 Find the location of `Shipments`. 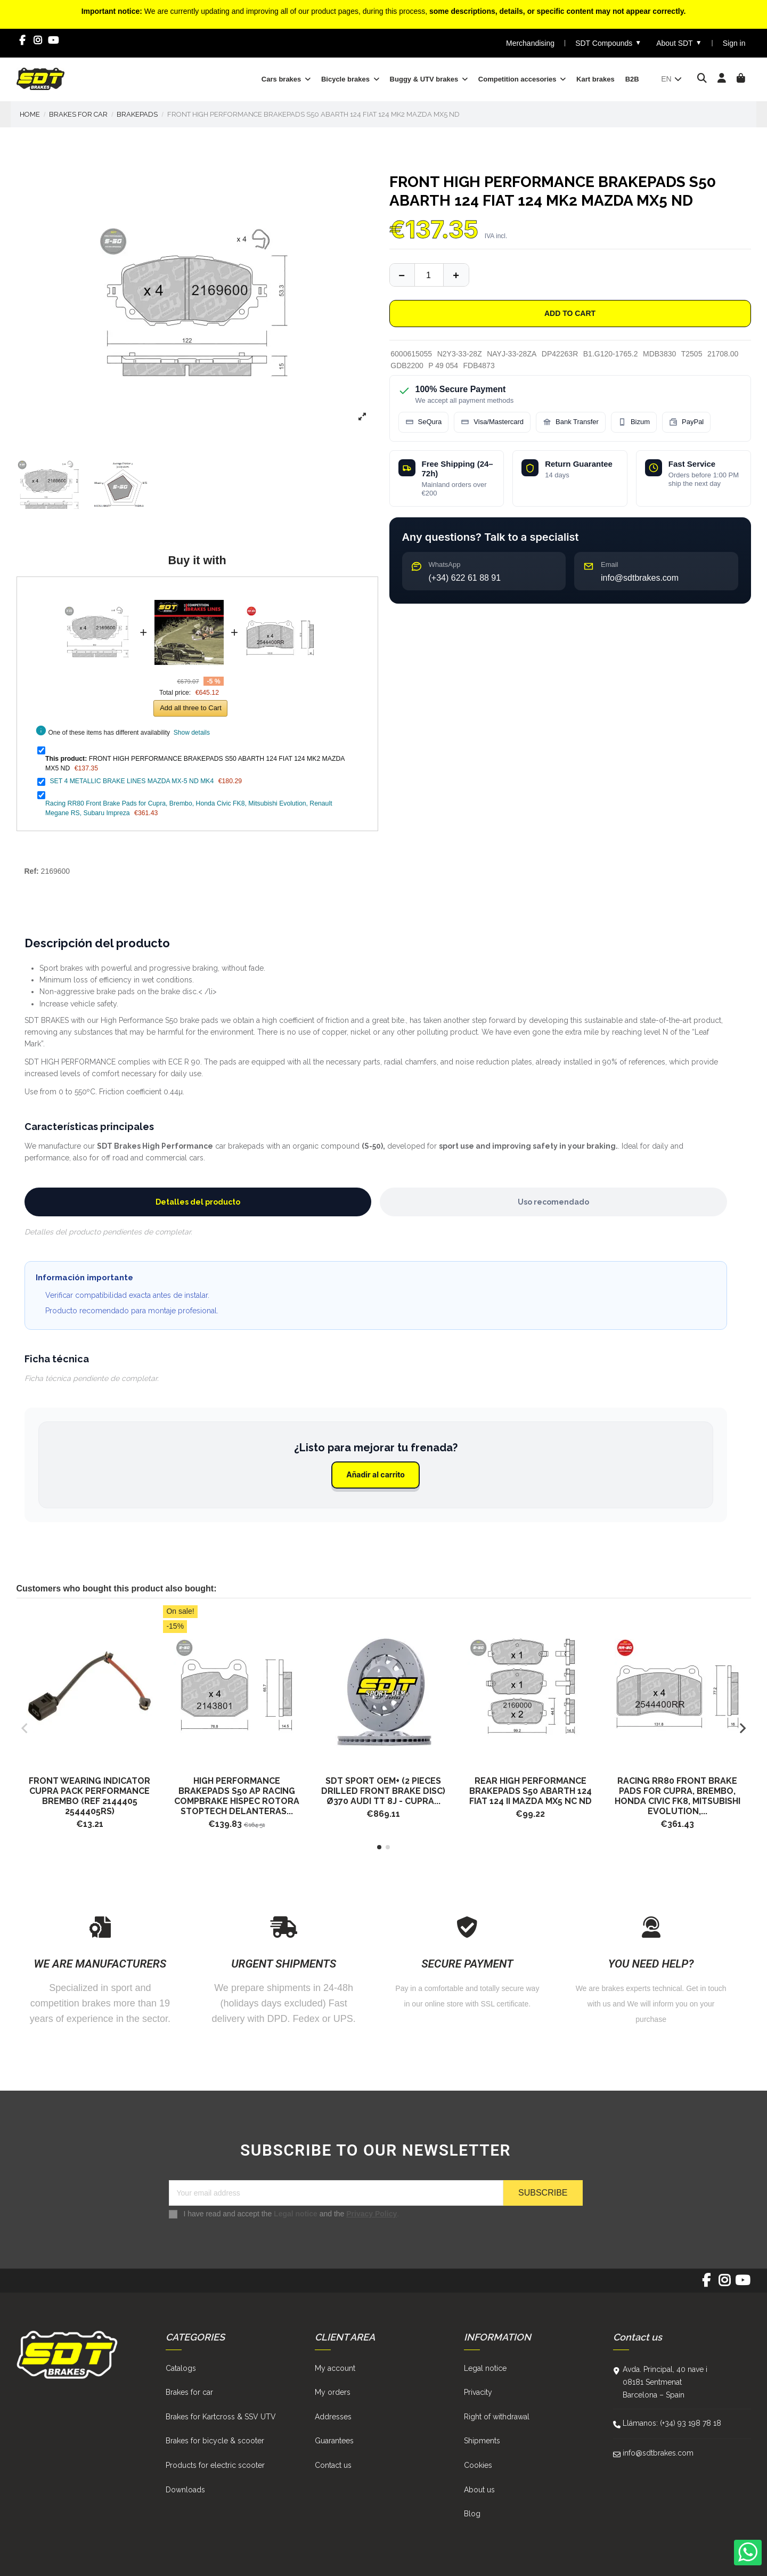

Shipments is located at coordinates (482, 2440).